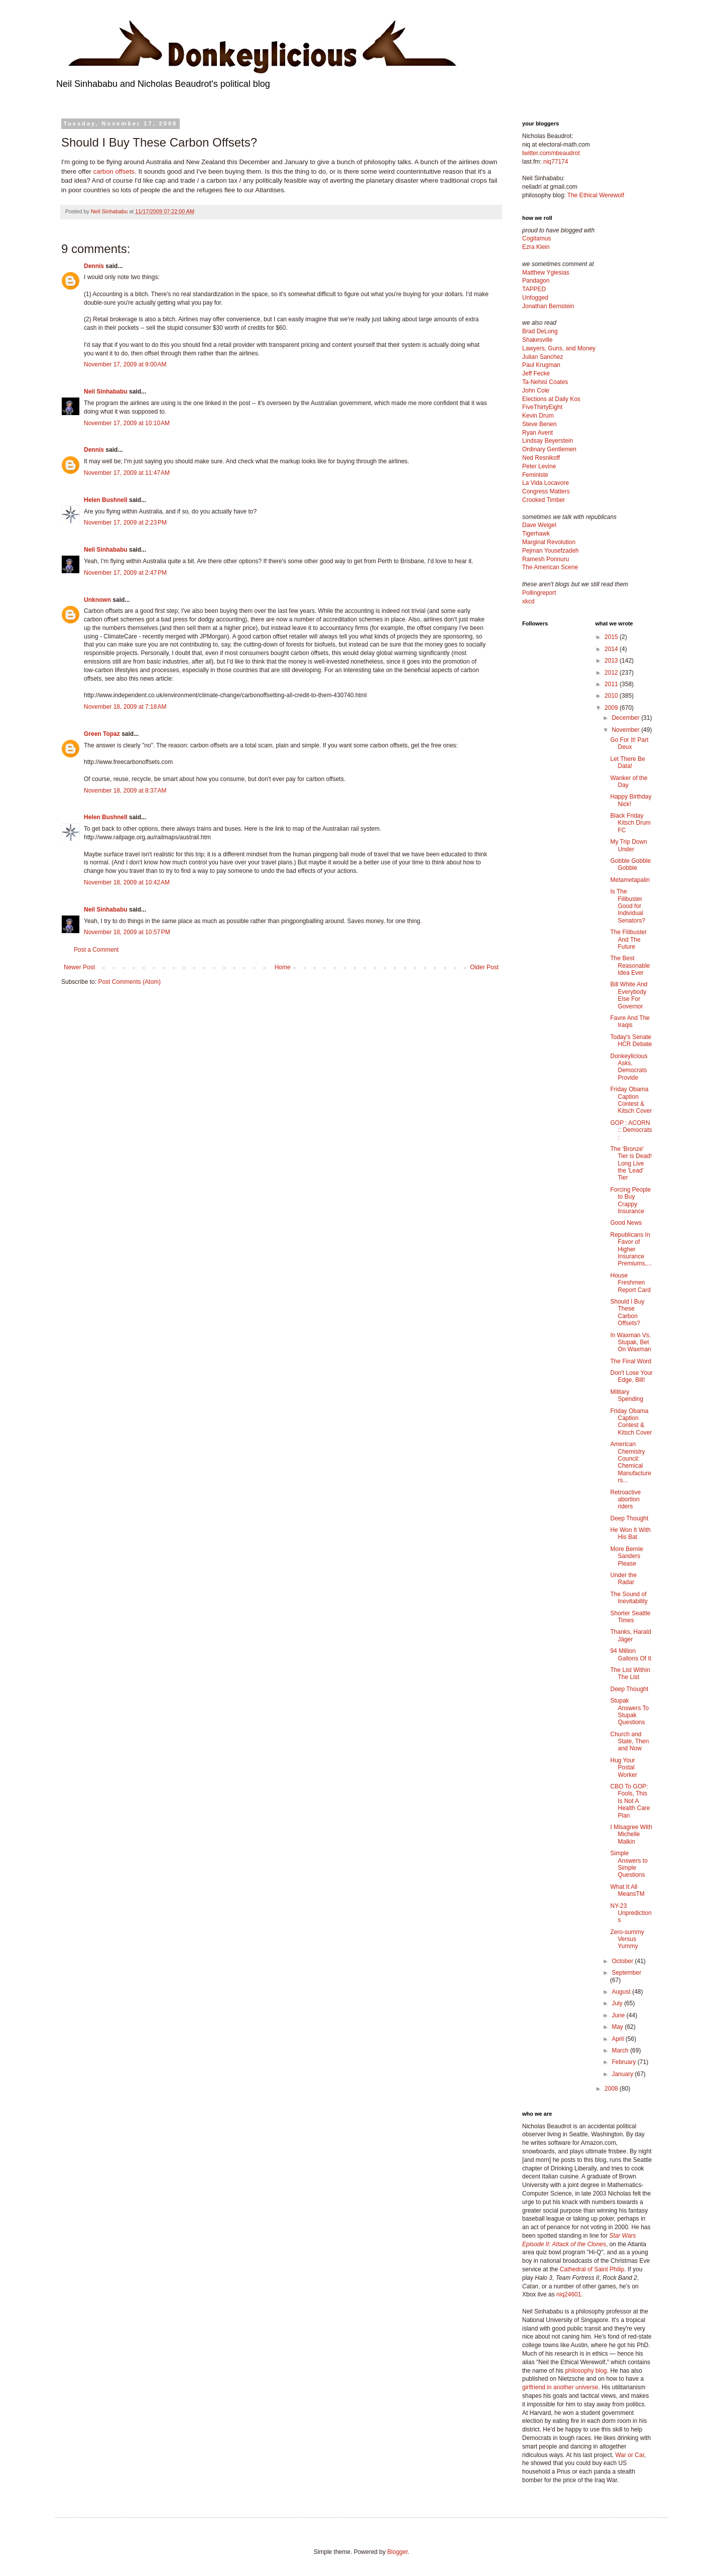 The image size is (723, 2576). Describe the element at coordinates (630, 1462) in the screenshot. I see `American Chemistry Council: Chemical Manufacturers...` at that location.